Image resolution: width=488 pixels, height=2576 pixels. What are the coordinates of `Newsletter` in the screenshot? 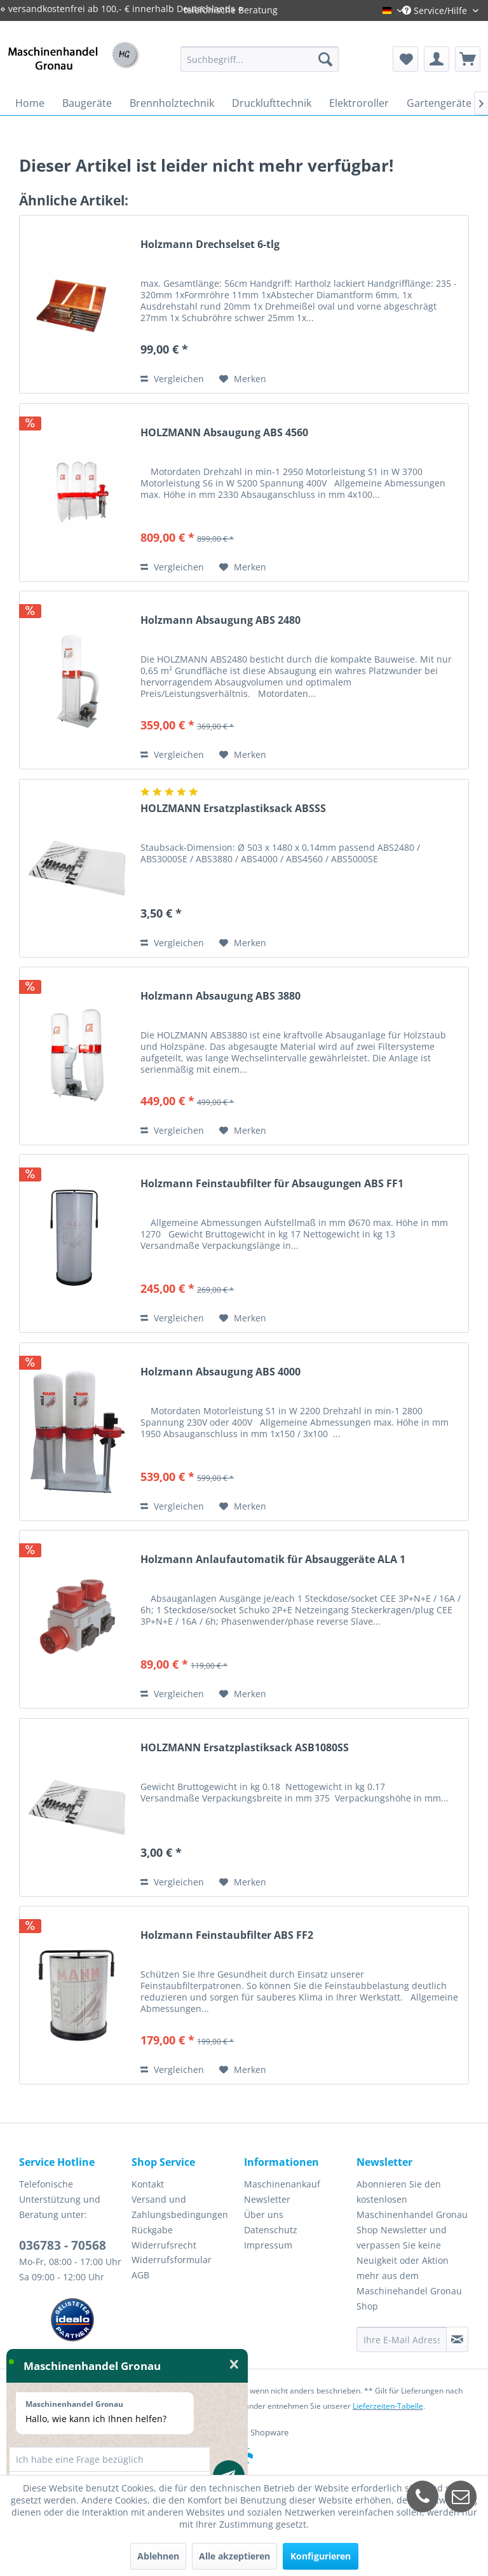 It's located at (267, 2199).